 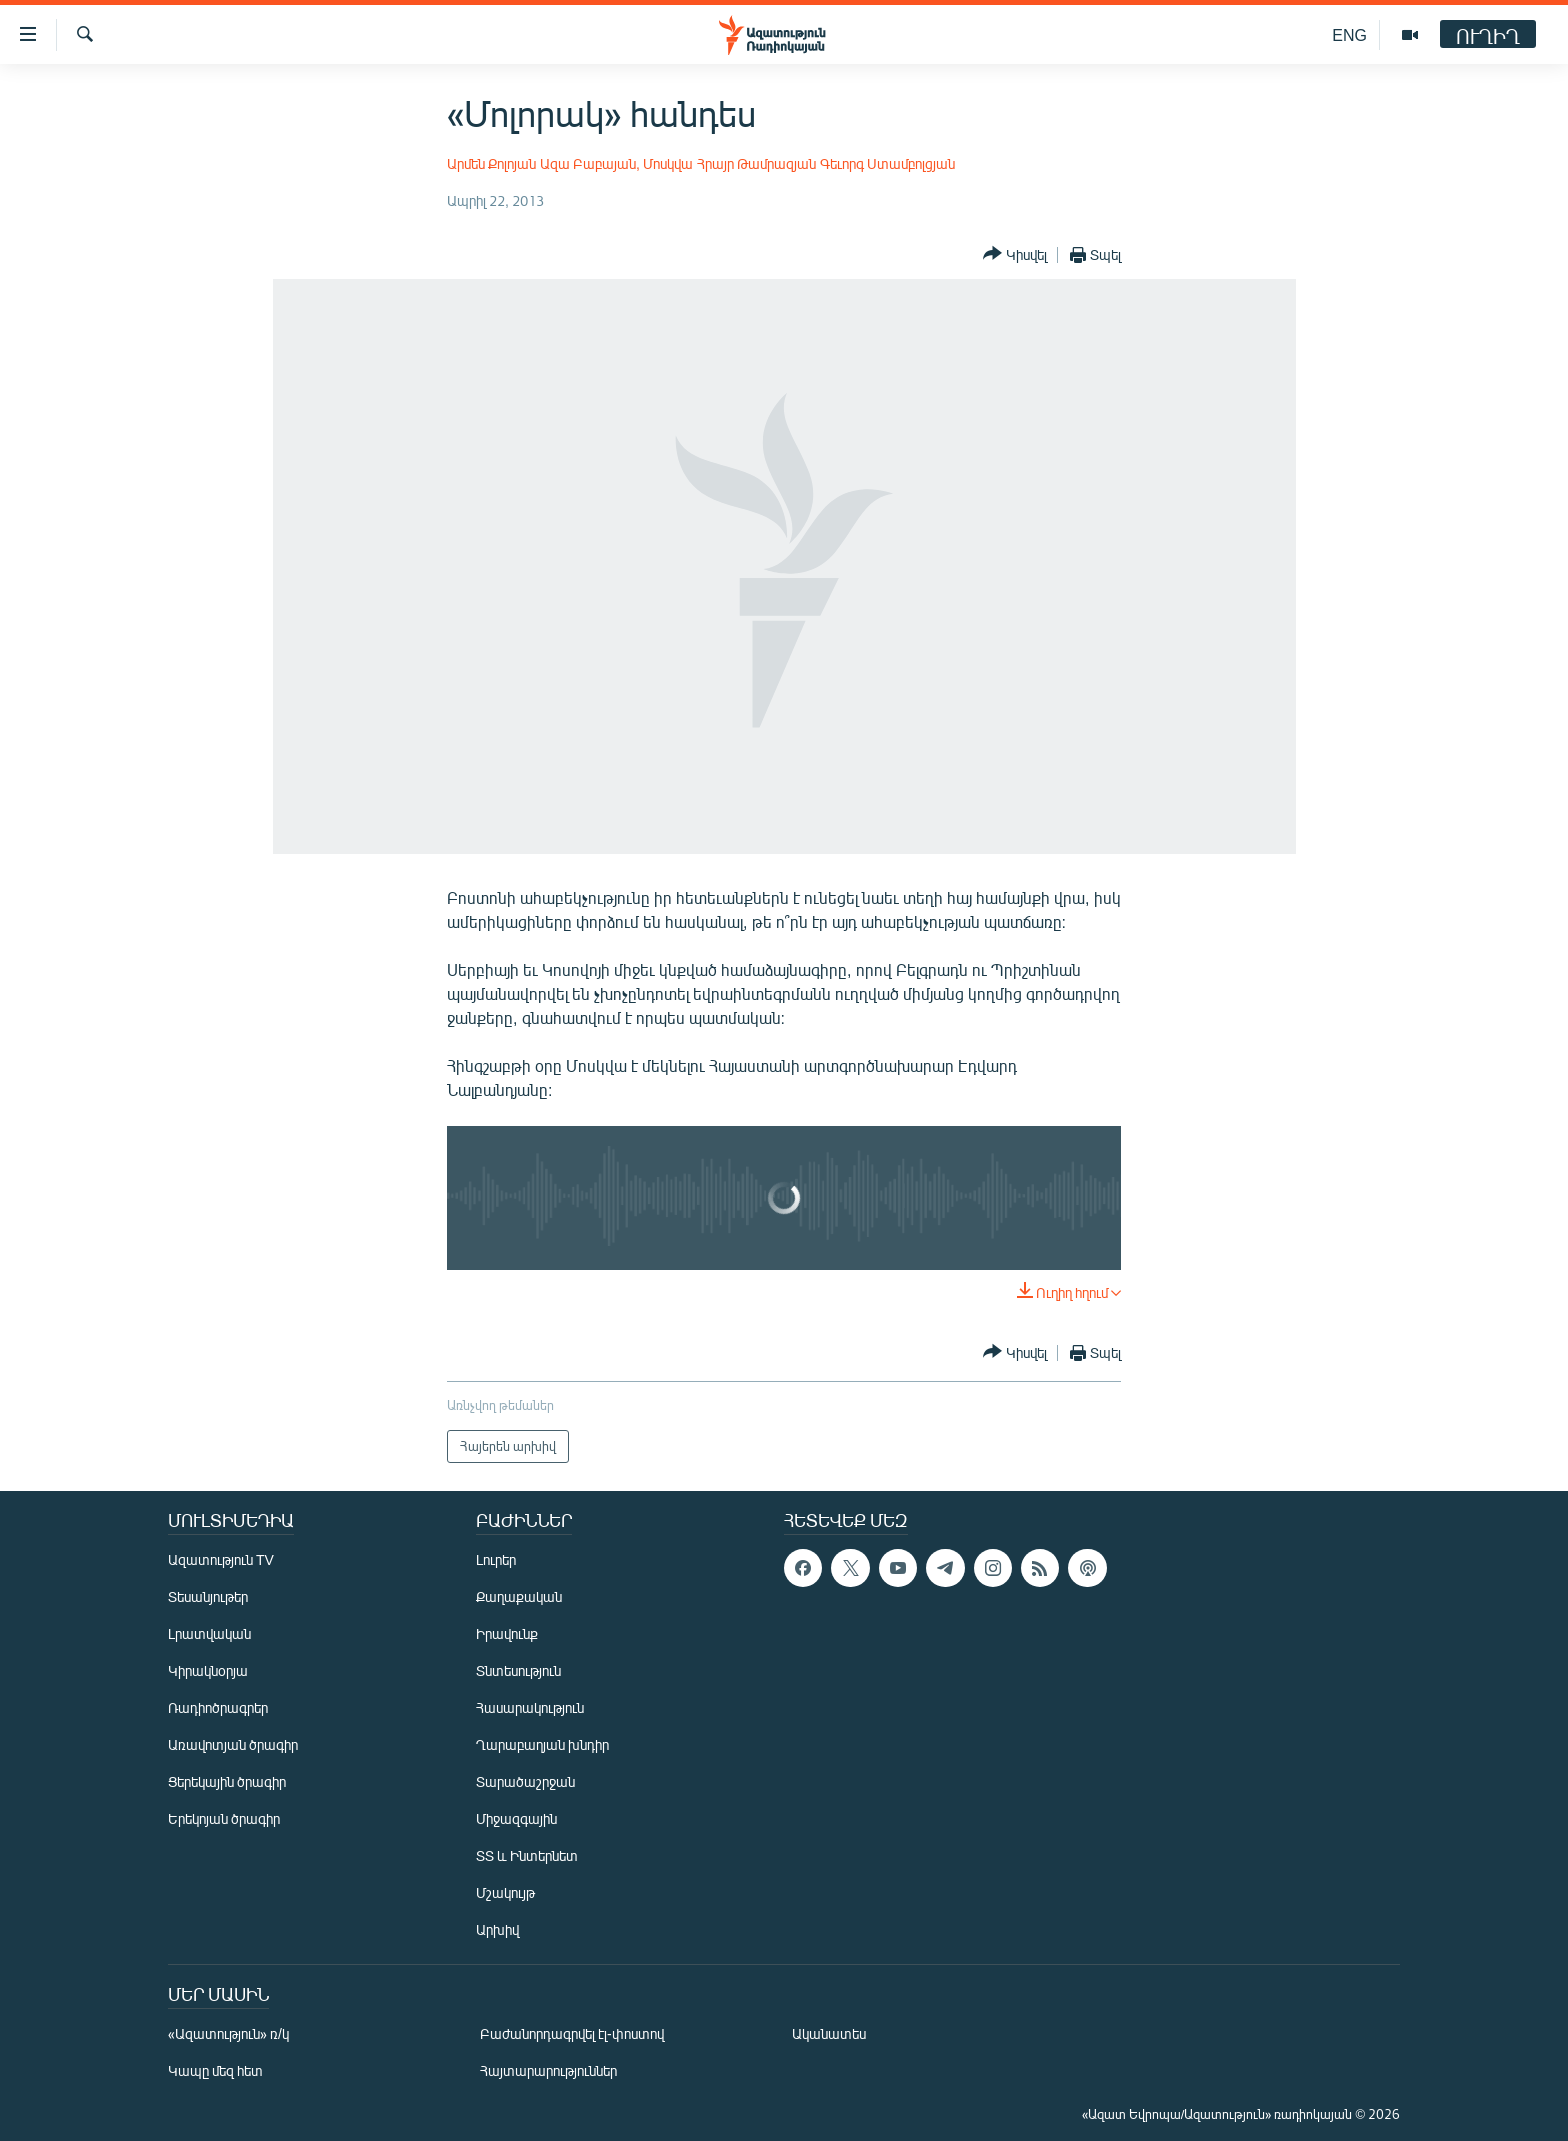 What do you see at coordinates (829, 2033) in the screenshot?
I see `Ականատես` at bounding box center [829, 2033].